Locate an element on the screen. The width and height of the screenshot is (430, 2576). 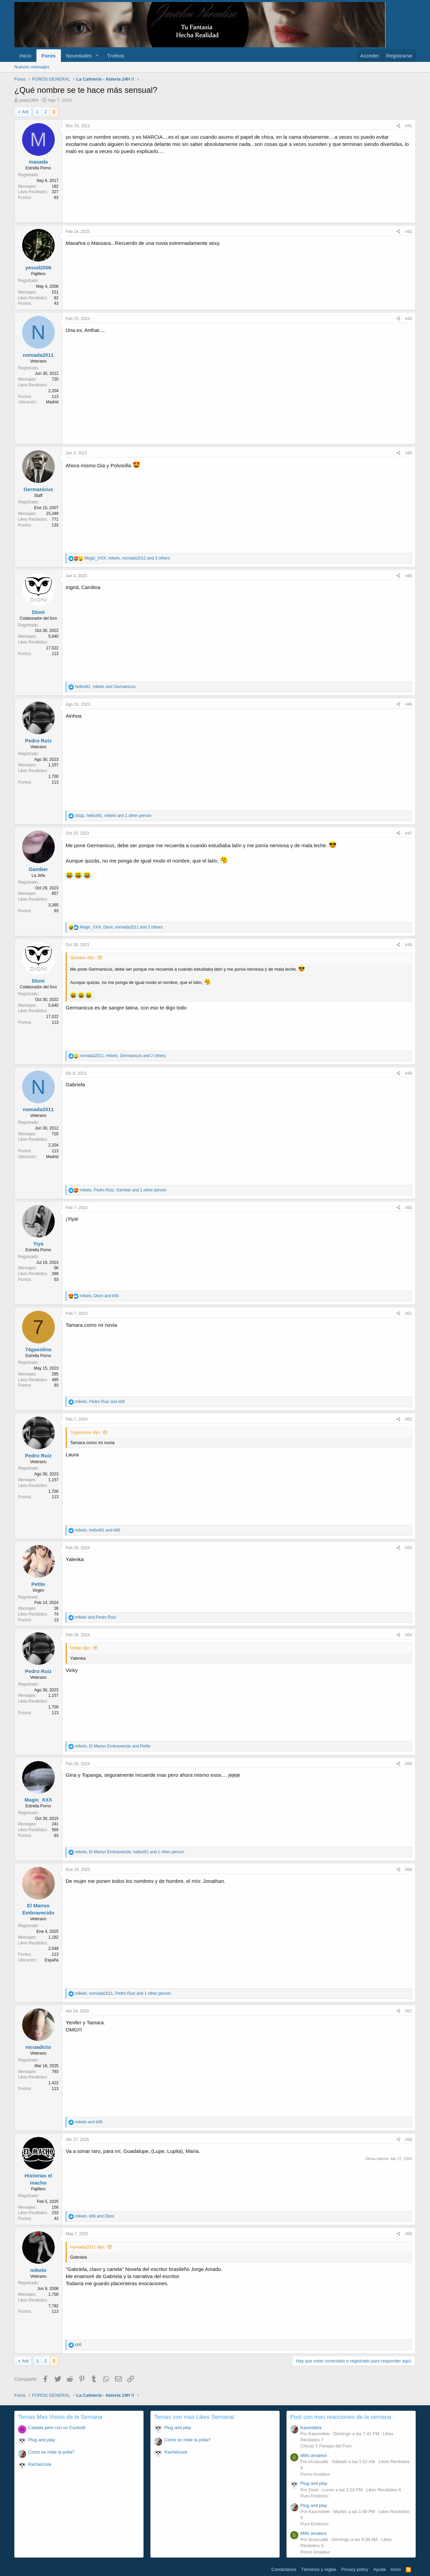
#45 is located at coordinates (408, 575).